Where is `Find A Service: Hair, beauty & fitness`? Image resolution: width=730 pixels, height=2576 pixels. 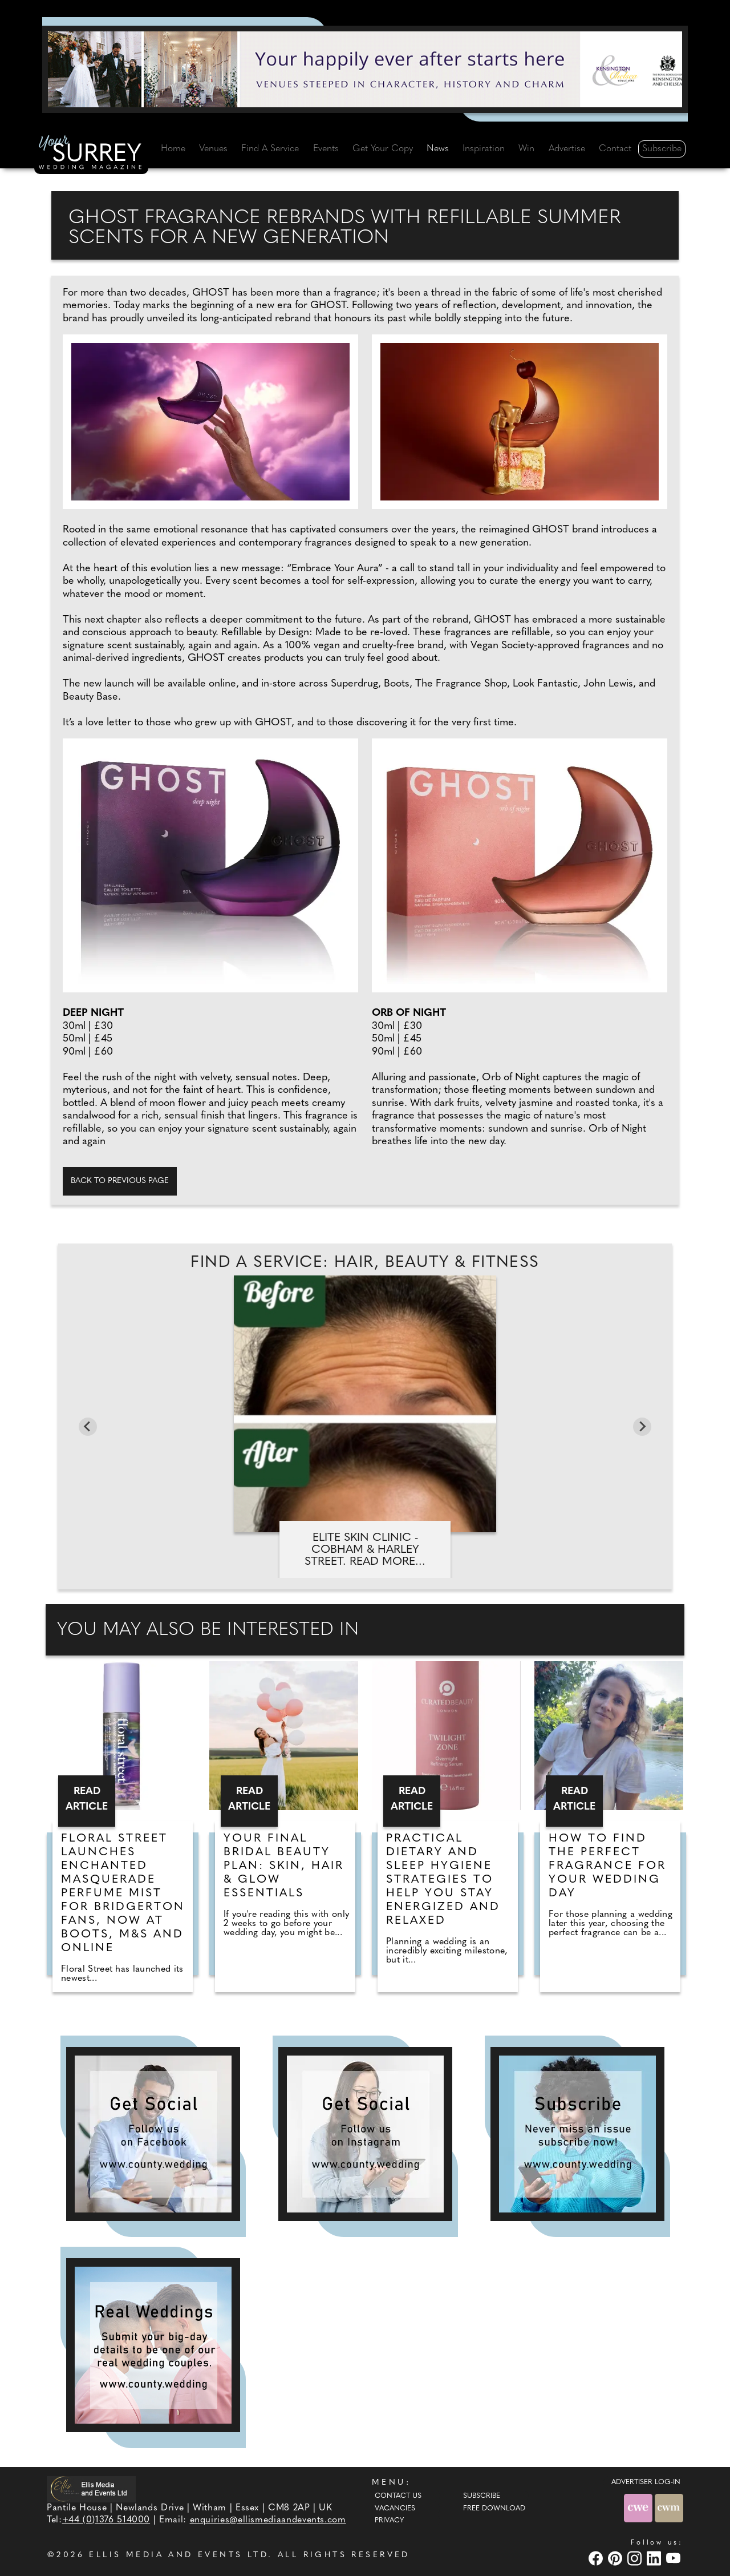 Find A Service: Hair, beauty & fitness is located at coordinates (364, 1263).